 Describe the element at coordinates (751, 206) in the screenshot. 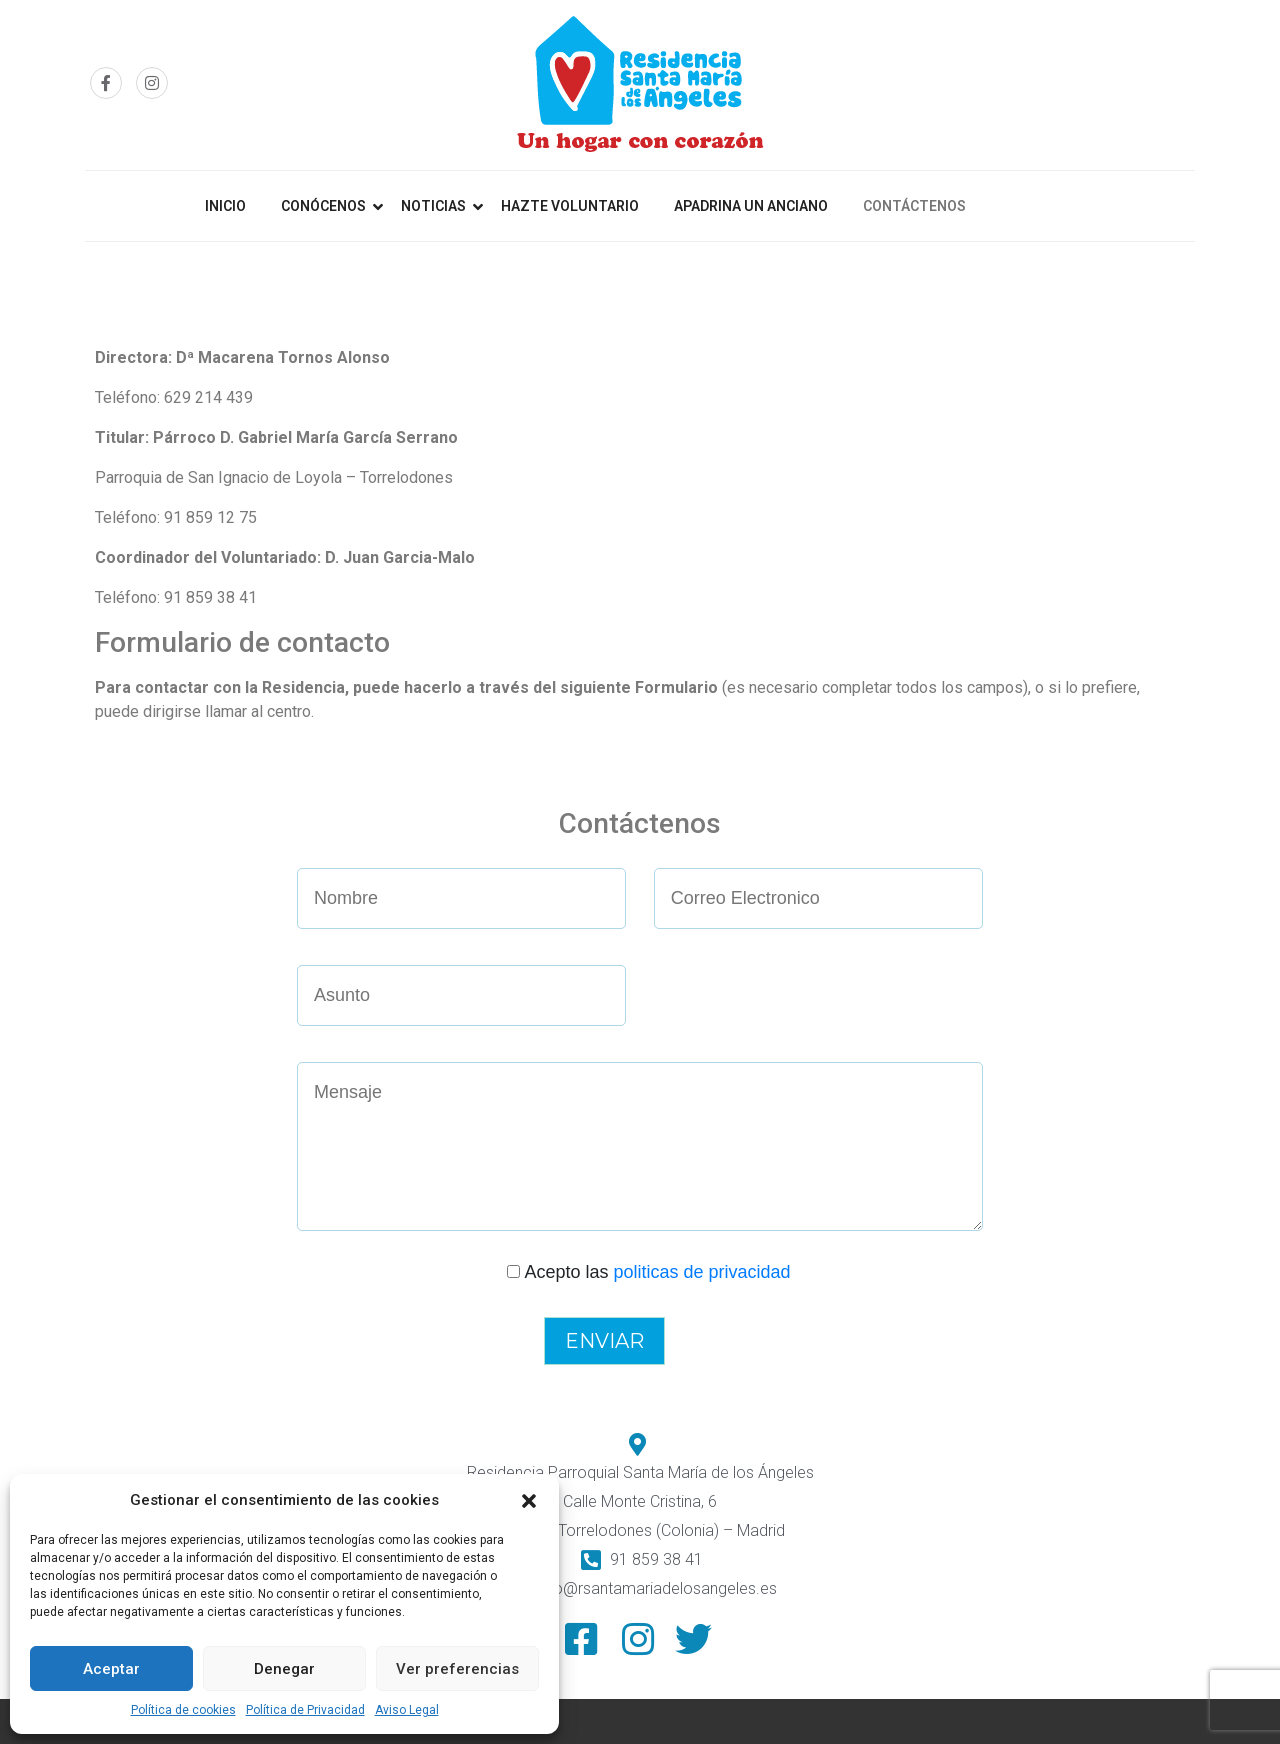

I see `Apadrina un anciano` at that location.